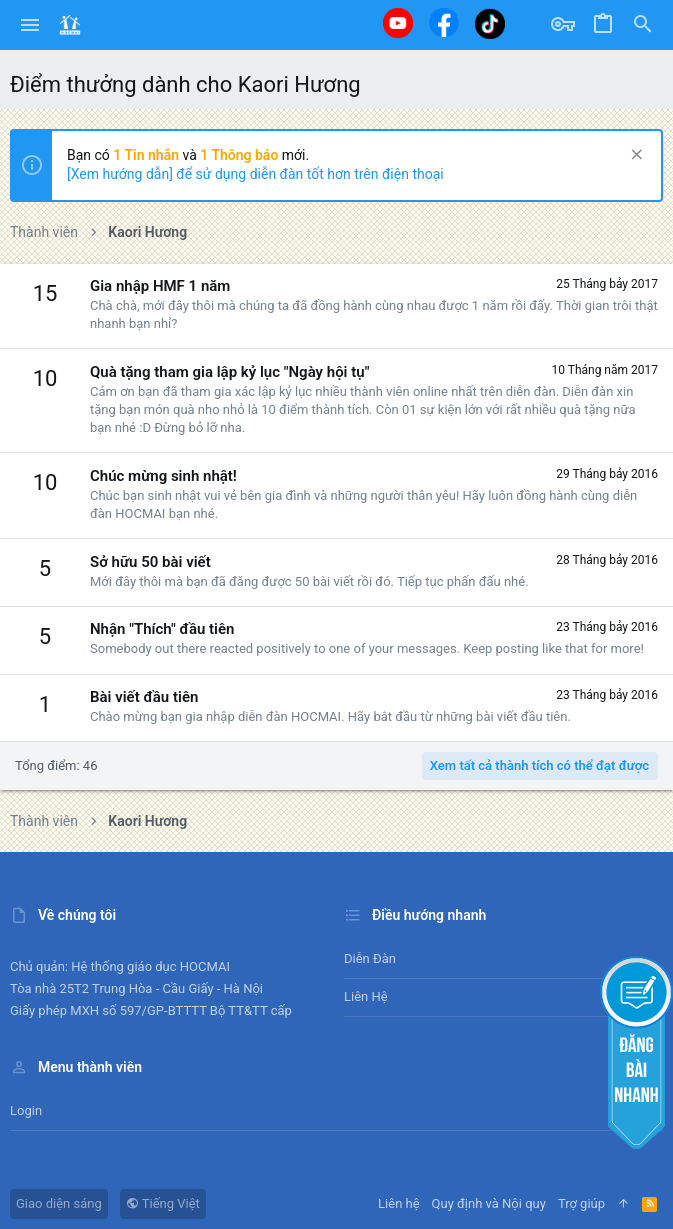  I want to click on Tiếng Việt, so click(163, 1203).